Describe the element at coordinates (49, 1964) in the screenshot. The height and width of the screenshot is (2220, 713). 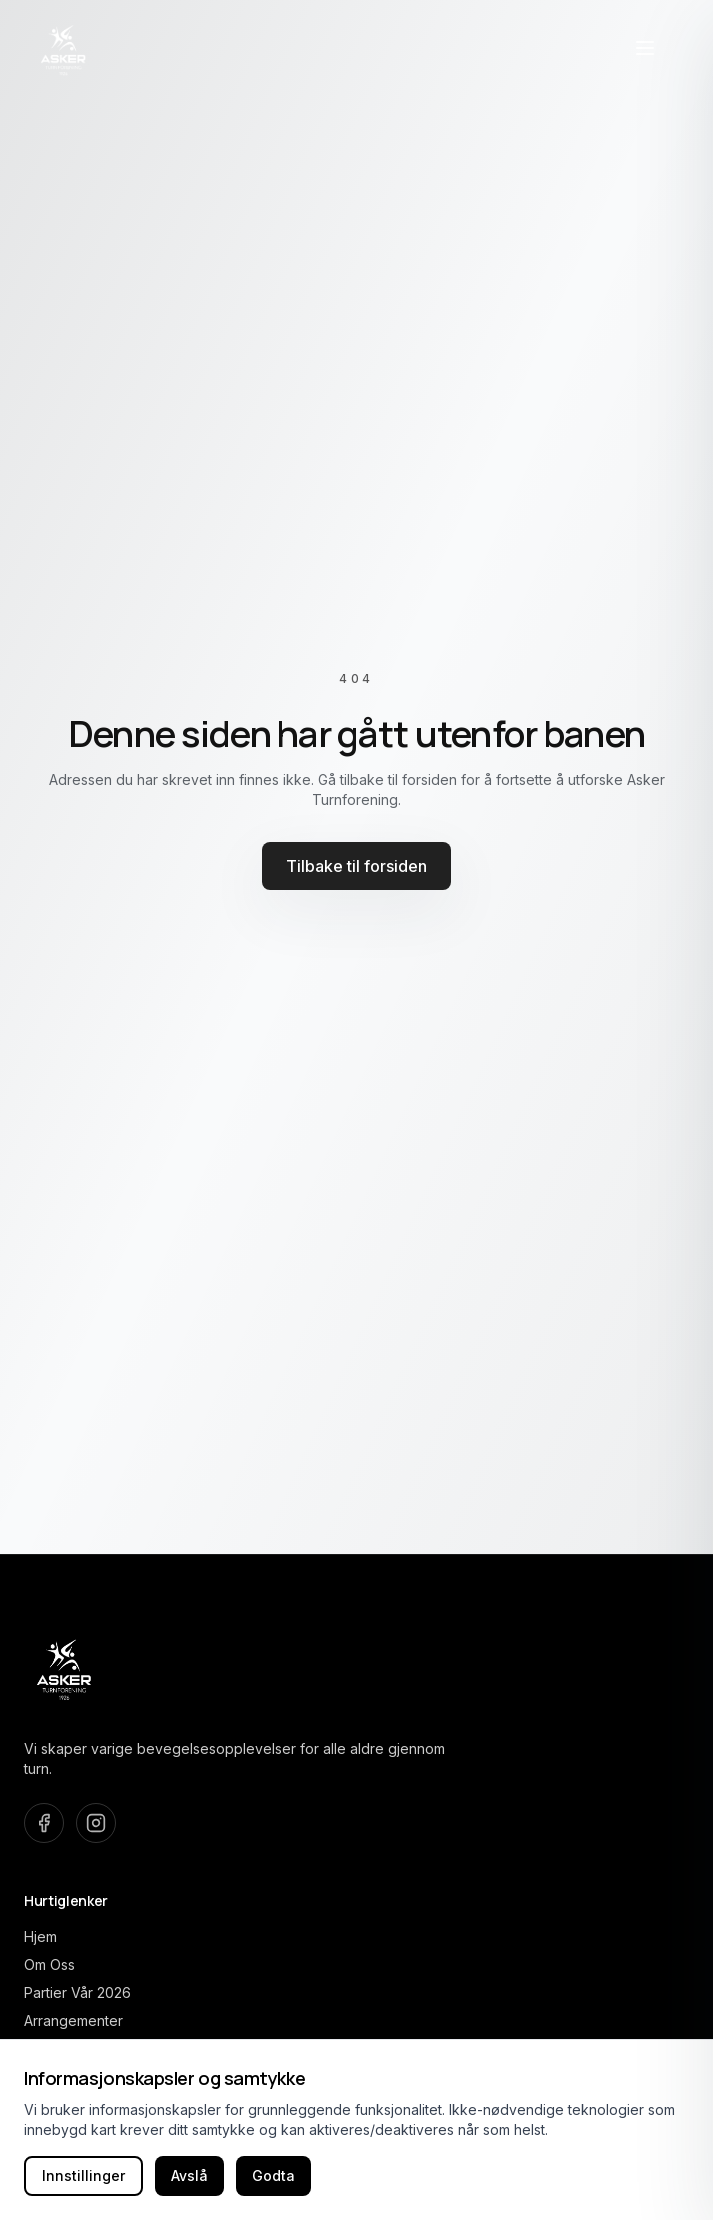
I see `Om Oss` at that location.